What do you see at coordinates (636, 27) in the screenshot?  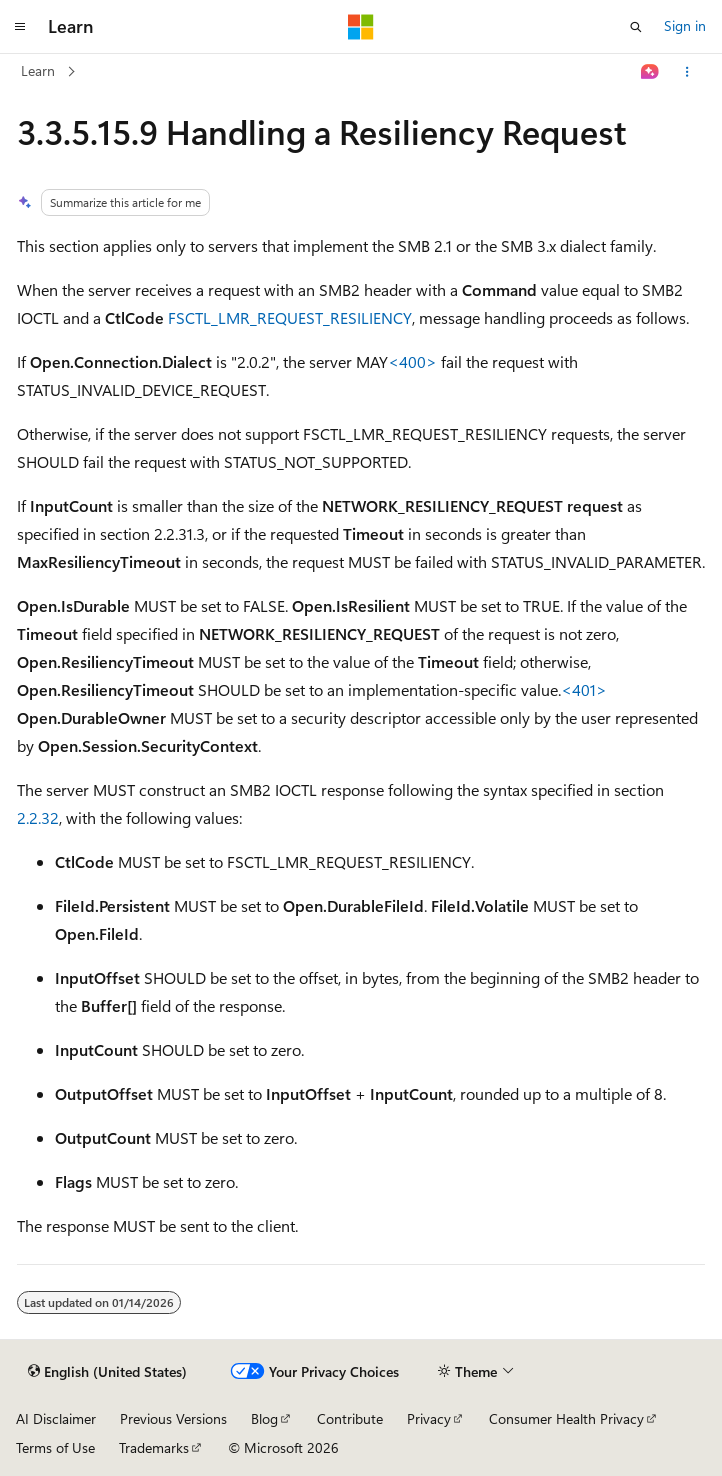 I see `[Open search]` at bounding box center [636, 27].